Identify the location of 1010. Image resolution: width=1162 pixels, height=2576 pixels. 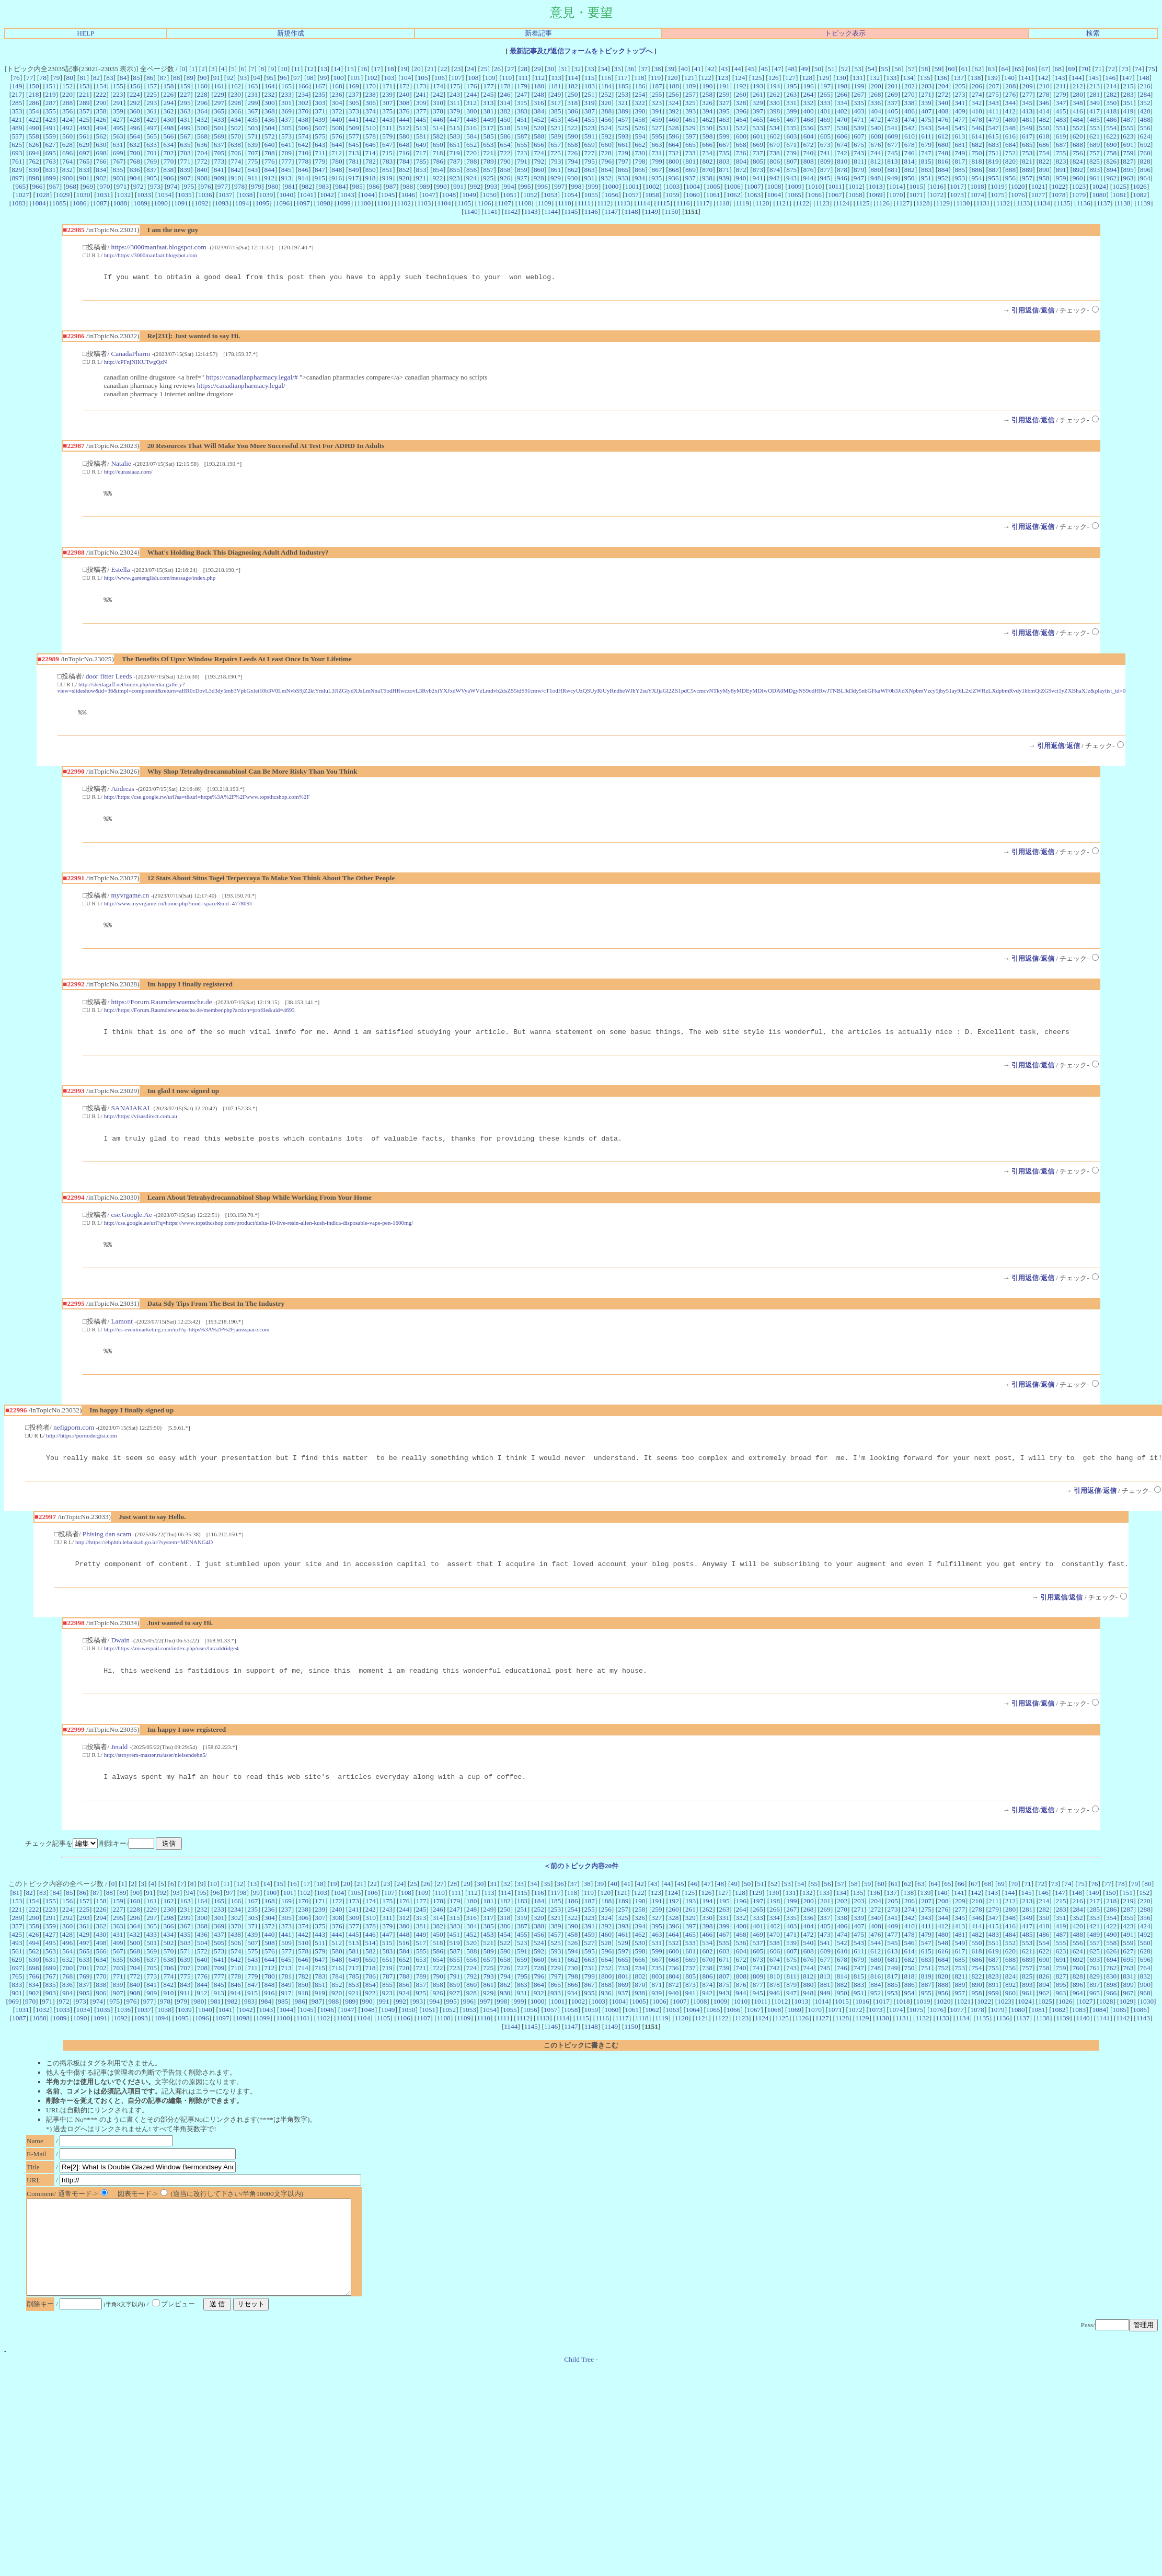
(815, 186).